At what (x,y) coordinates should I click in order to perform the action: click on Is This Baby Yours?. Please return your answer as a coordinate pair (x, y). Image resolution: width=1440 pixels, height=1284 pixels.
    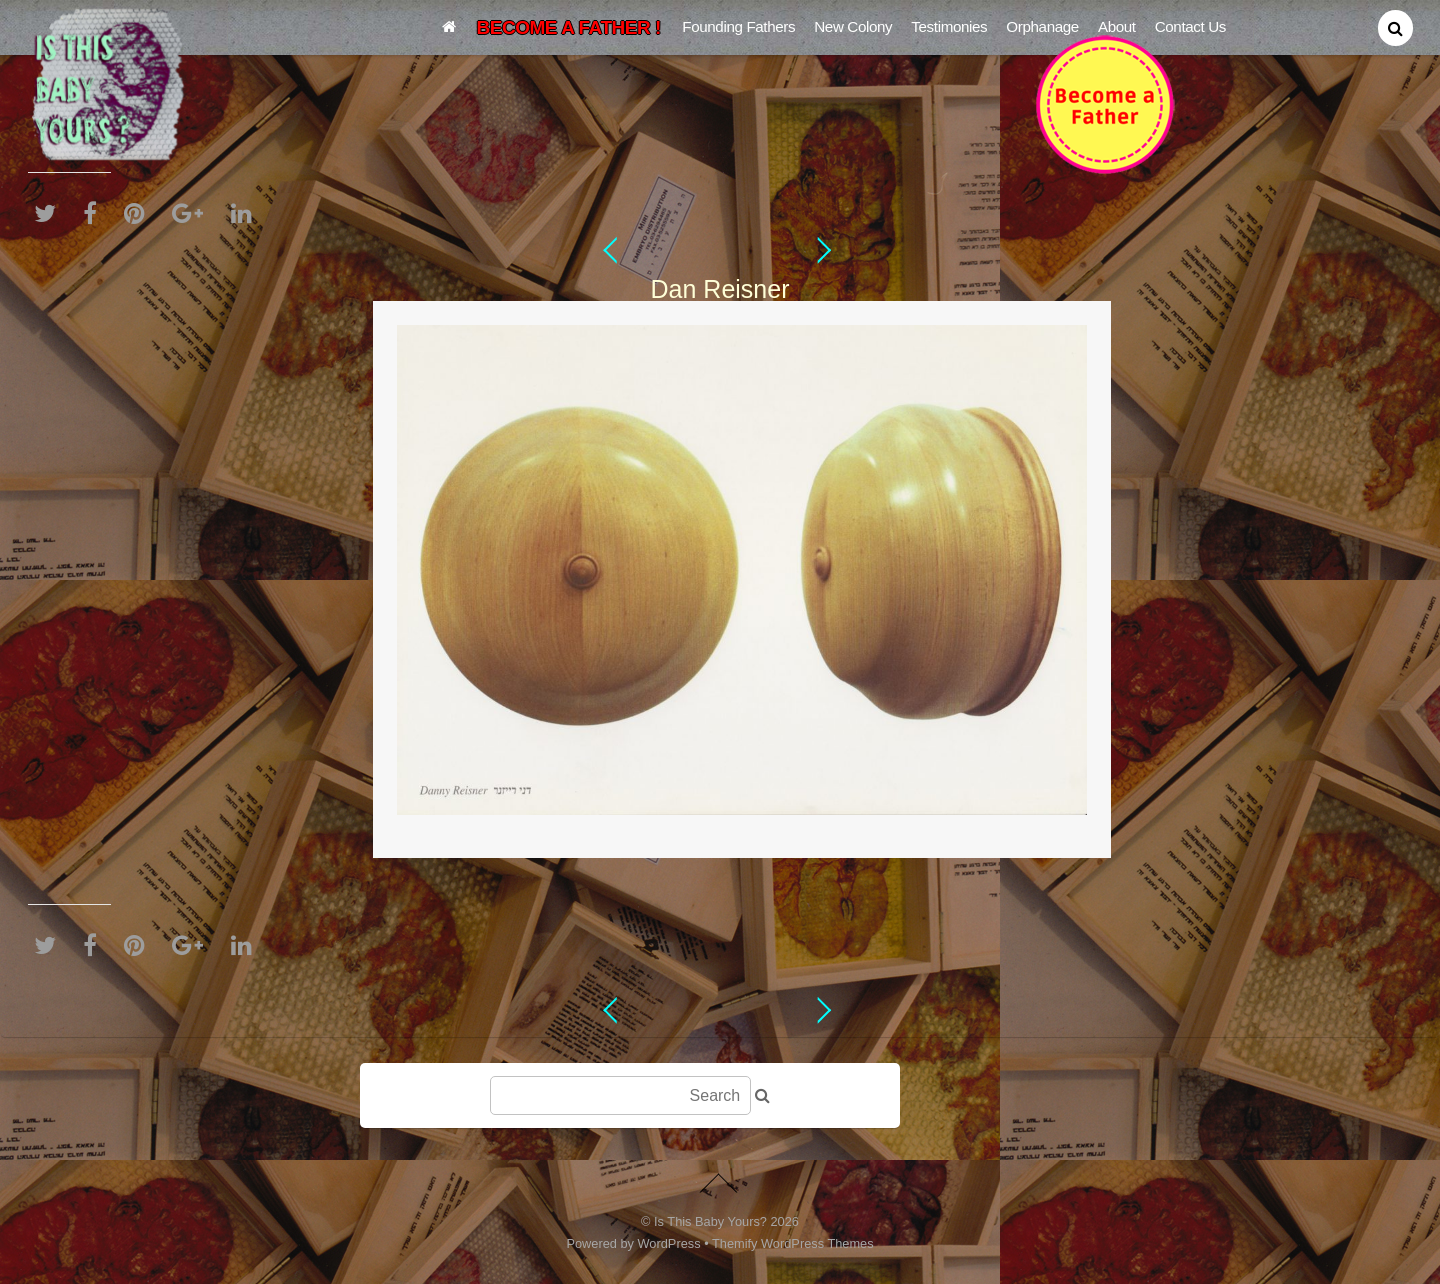
    Looking at the image, I should click on (710, 1221).